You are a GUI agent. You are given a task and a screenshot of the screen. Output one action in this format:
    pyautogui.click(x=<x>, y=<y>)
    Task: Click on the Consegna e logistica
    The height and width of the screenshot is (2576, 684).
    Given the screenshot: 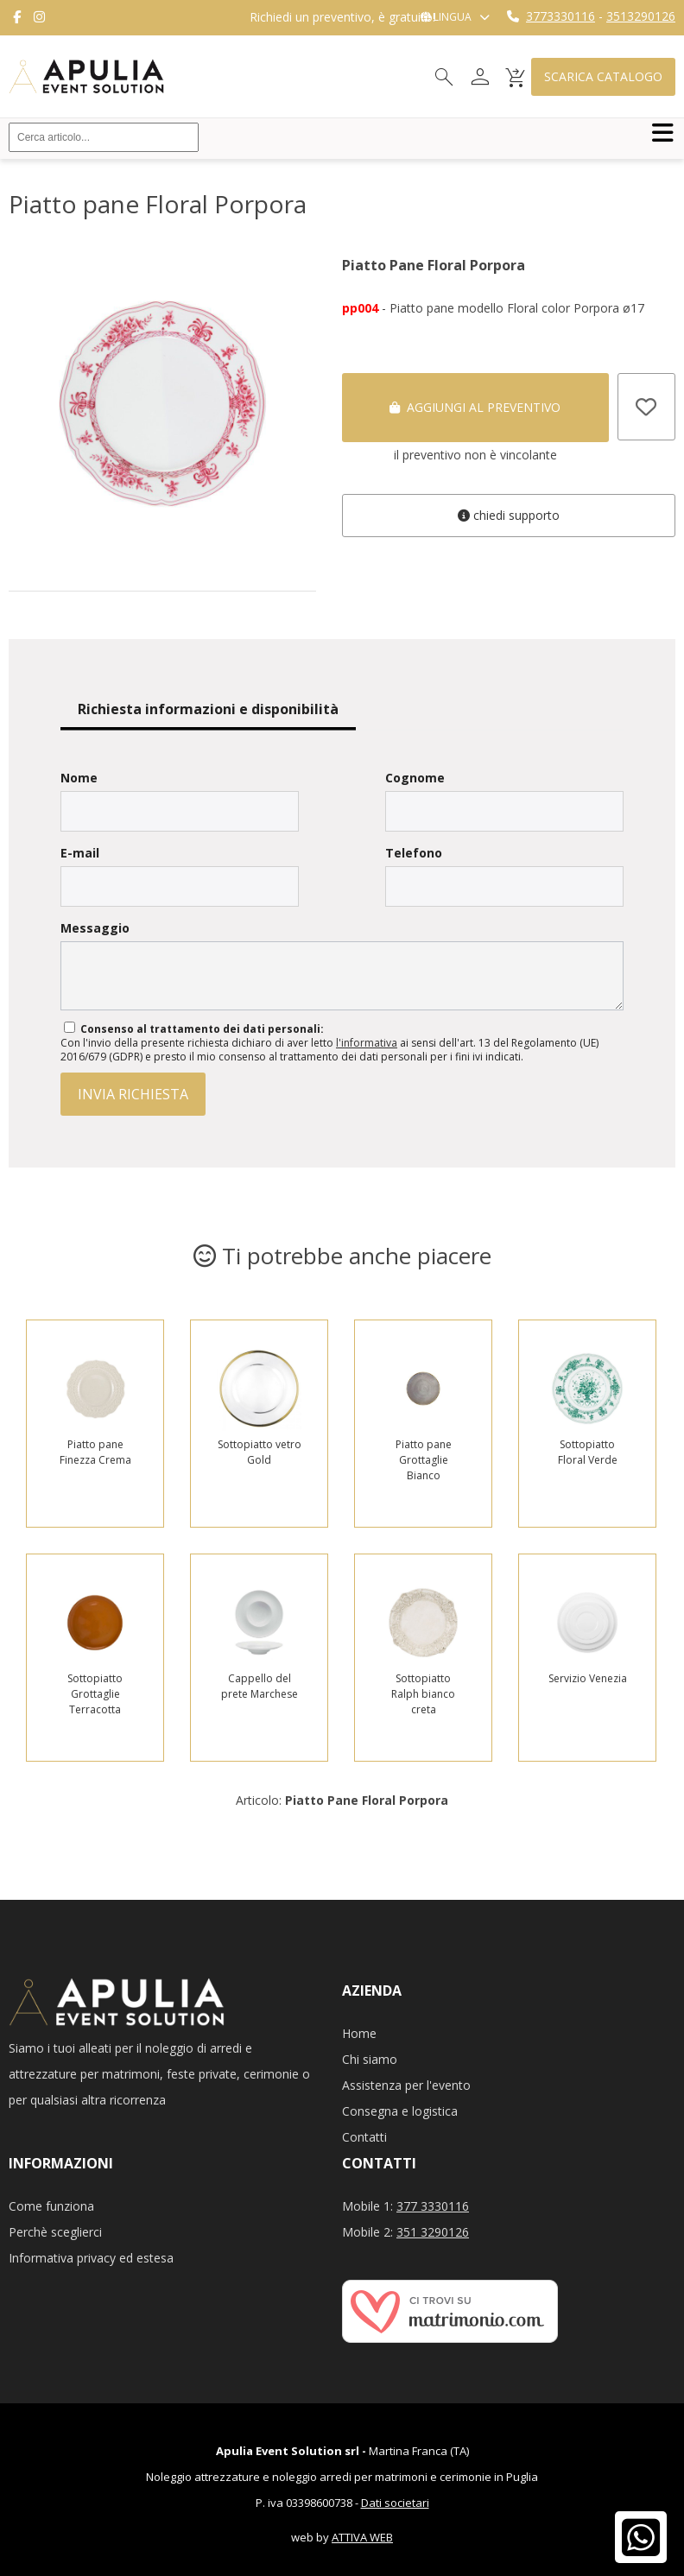 What is the action you would take?
    pyautogui.click(x=400, y=2111)
    